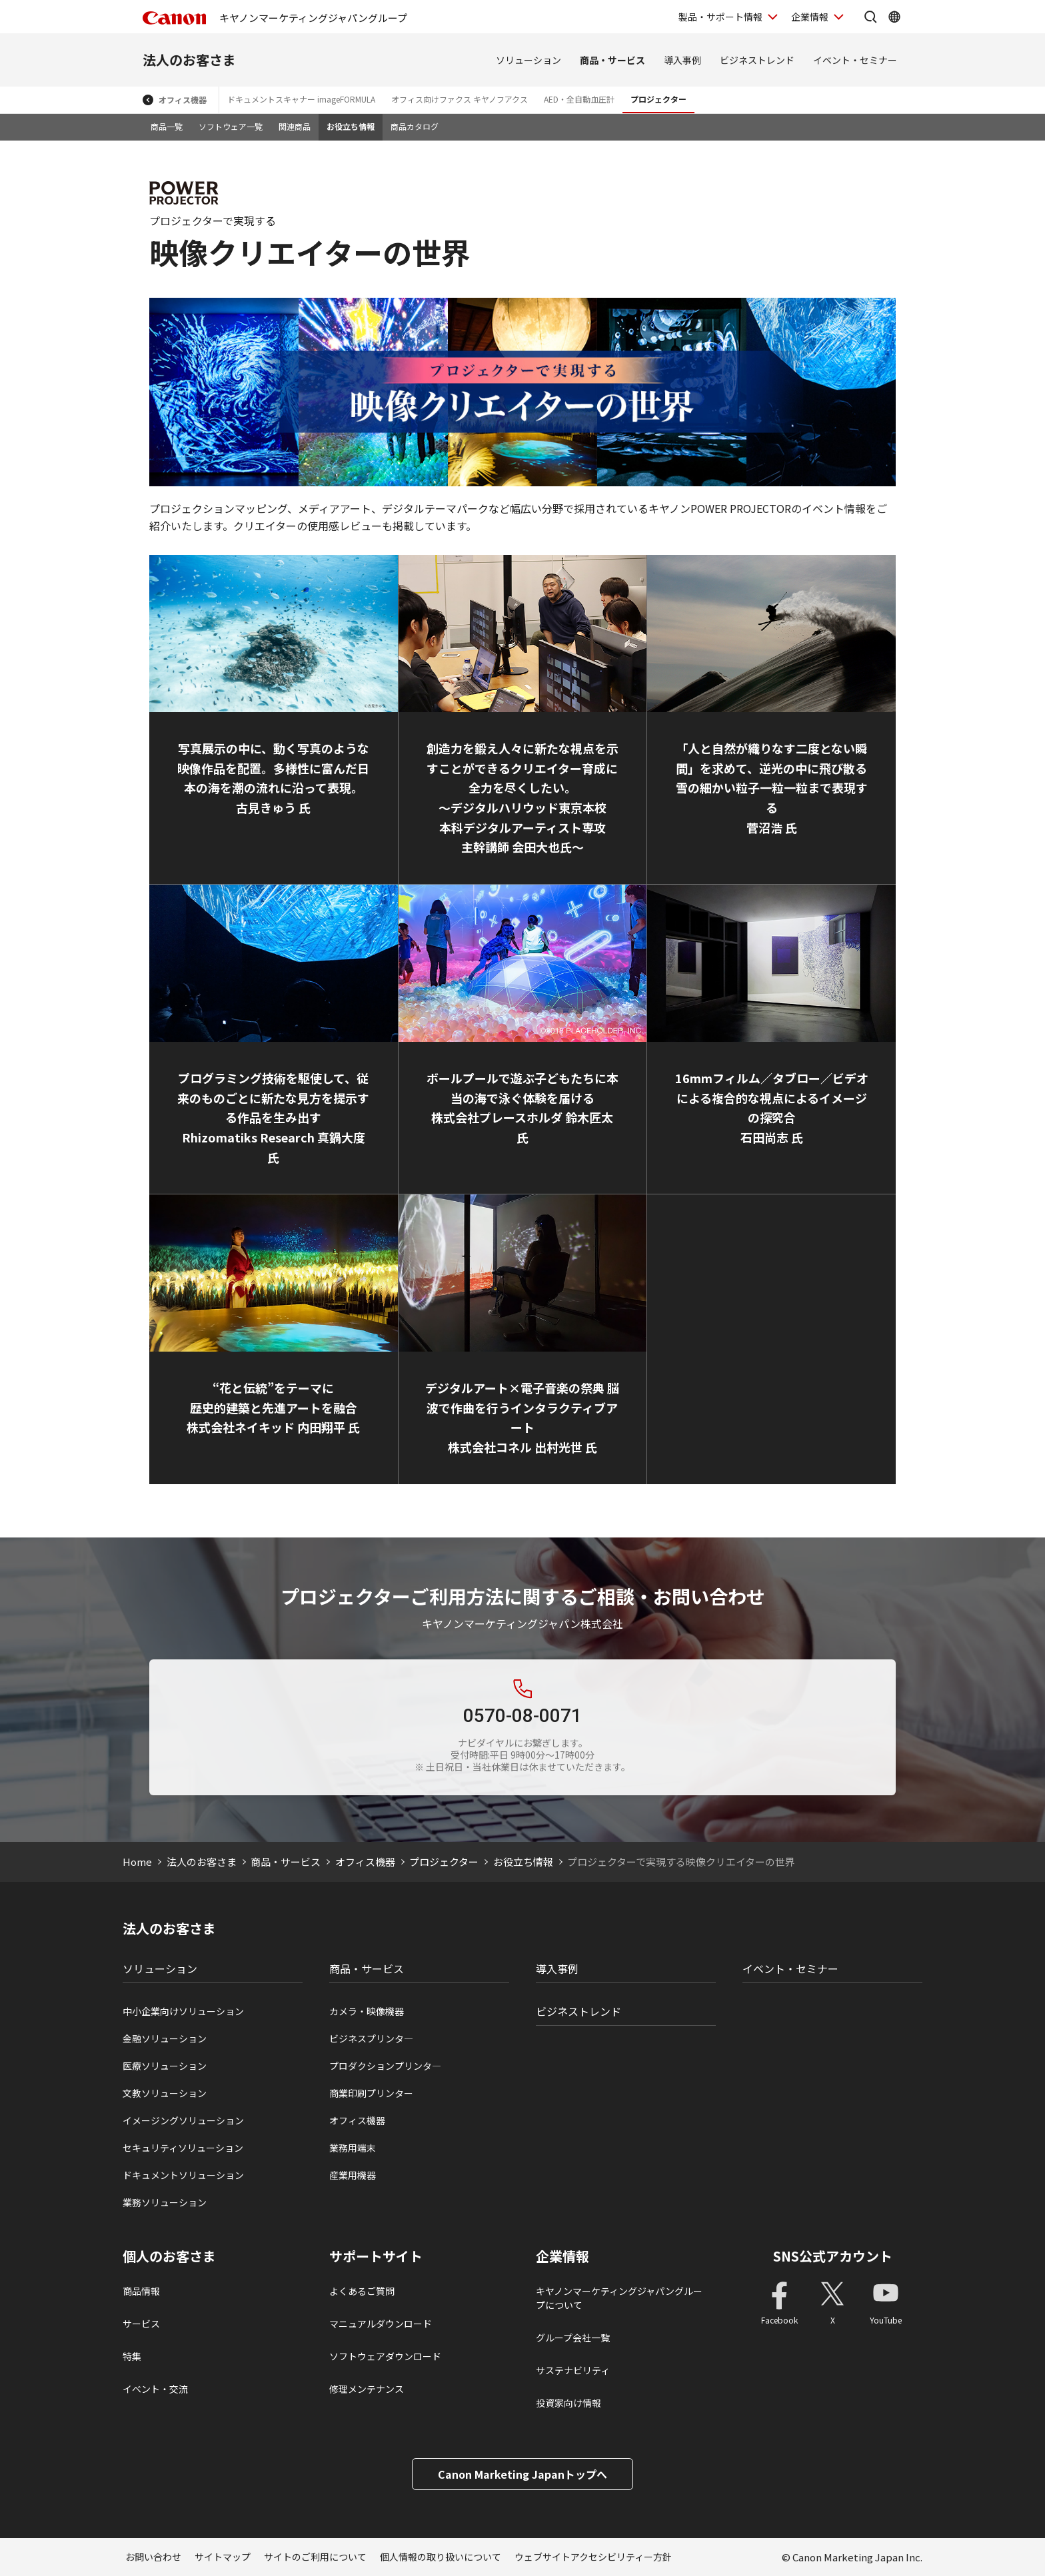 Image resolution: width=1045 pixels, height=2576 pixels. Describe the element at coordinates (376, 2256) in the screenshot. I see `サポートサイト` at that location.